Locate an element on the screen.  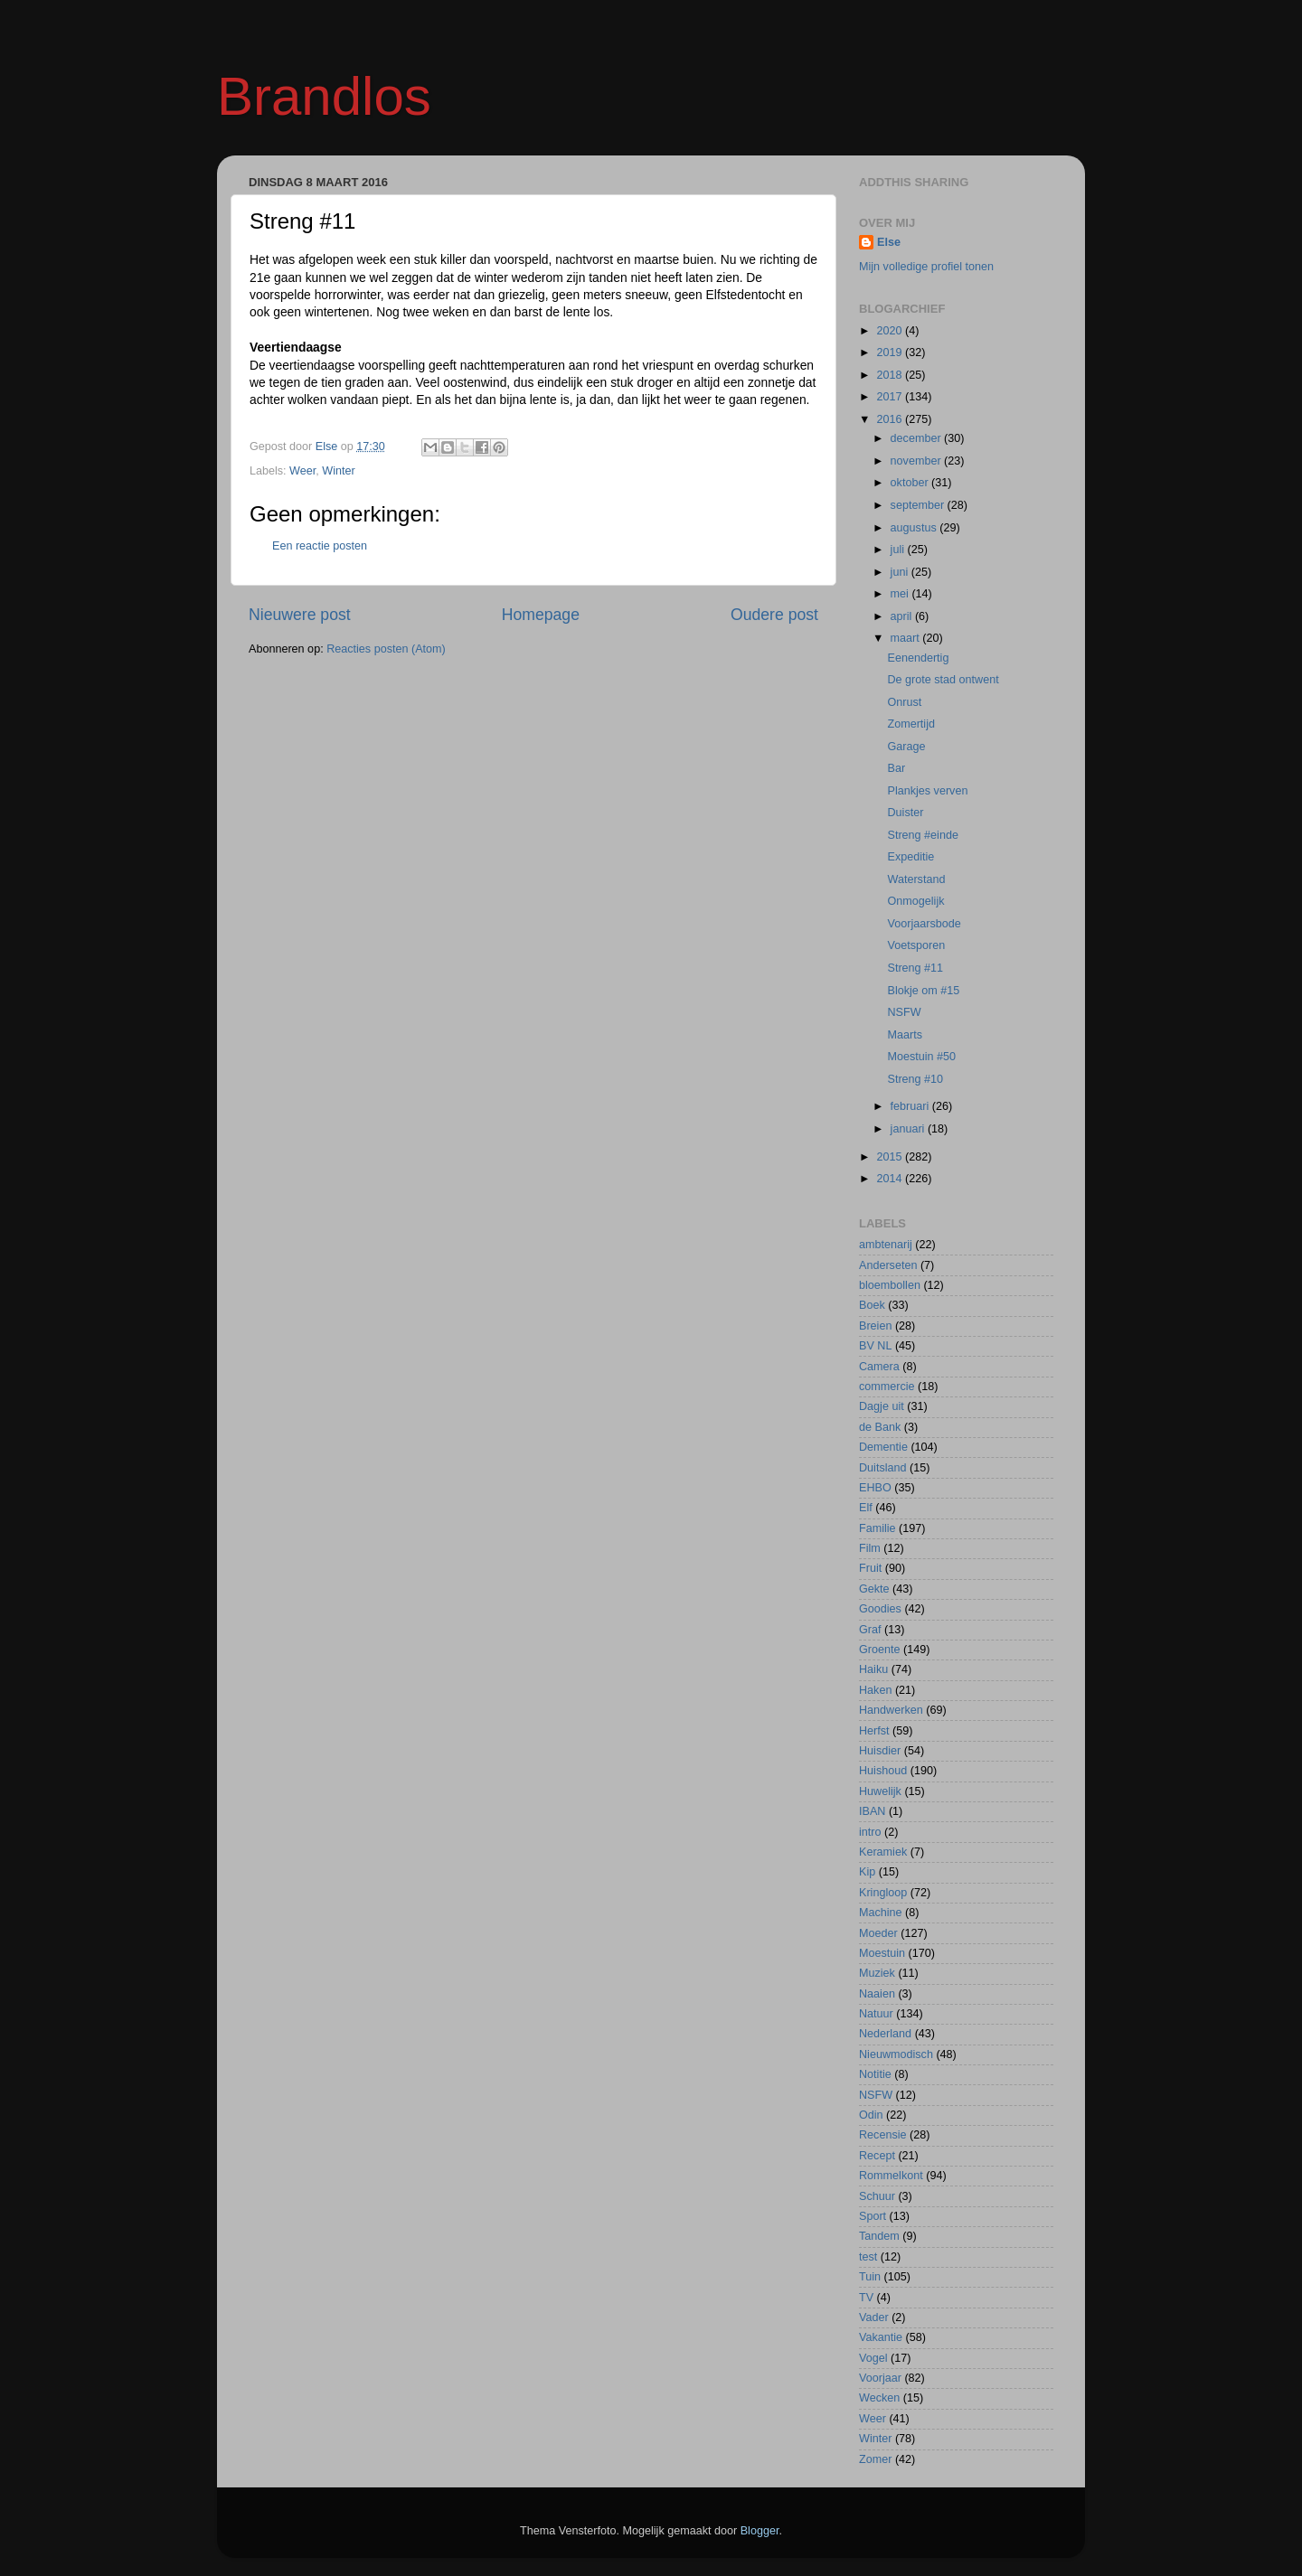
Goodies is located at coordinates (880, 1609).